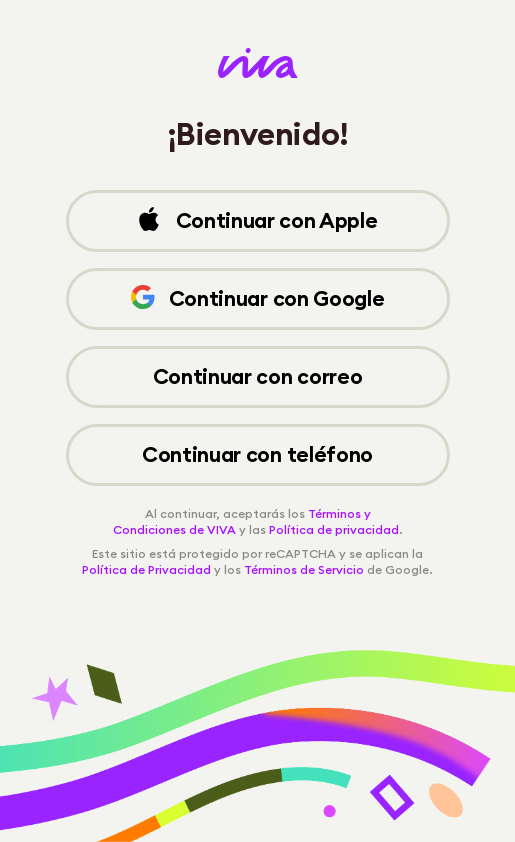  Describe the element at coordinates (257, 454) in the screenshot. I see `Continuar con teléfono` at that location.